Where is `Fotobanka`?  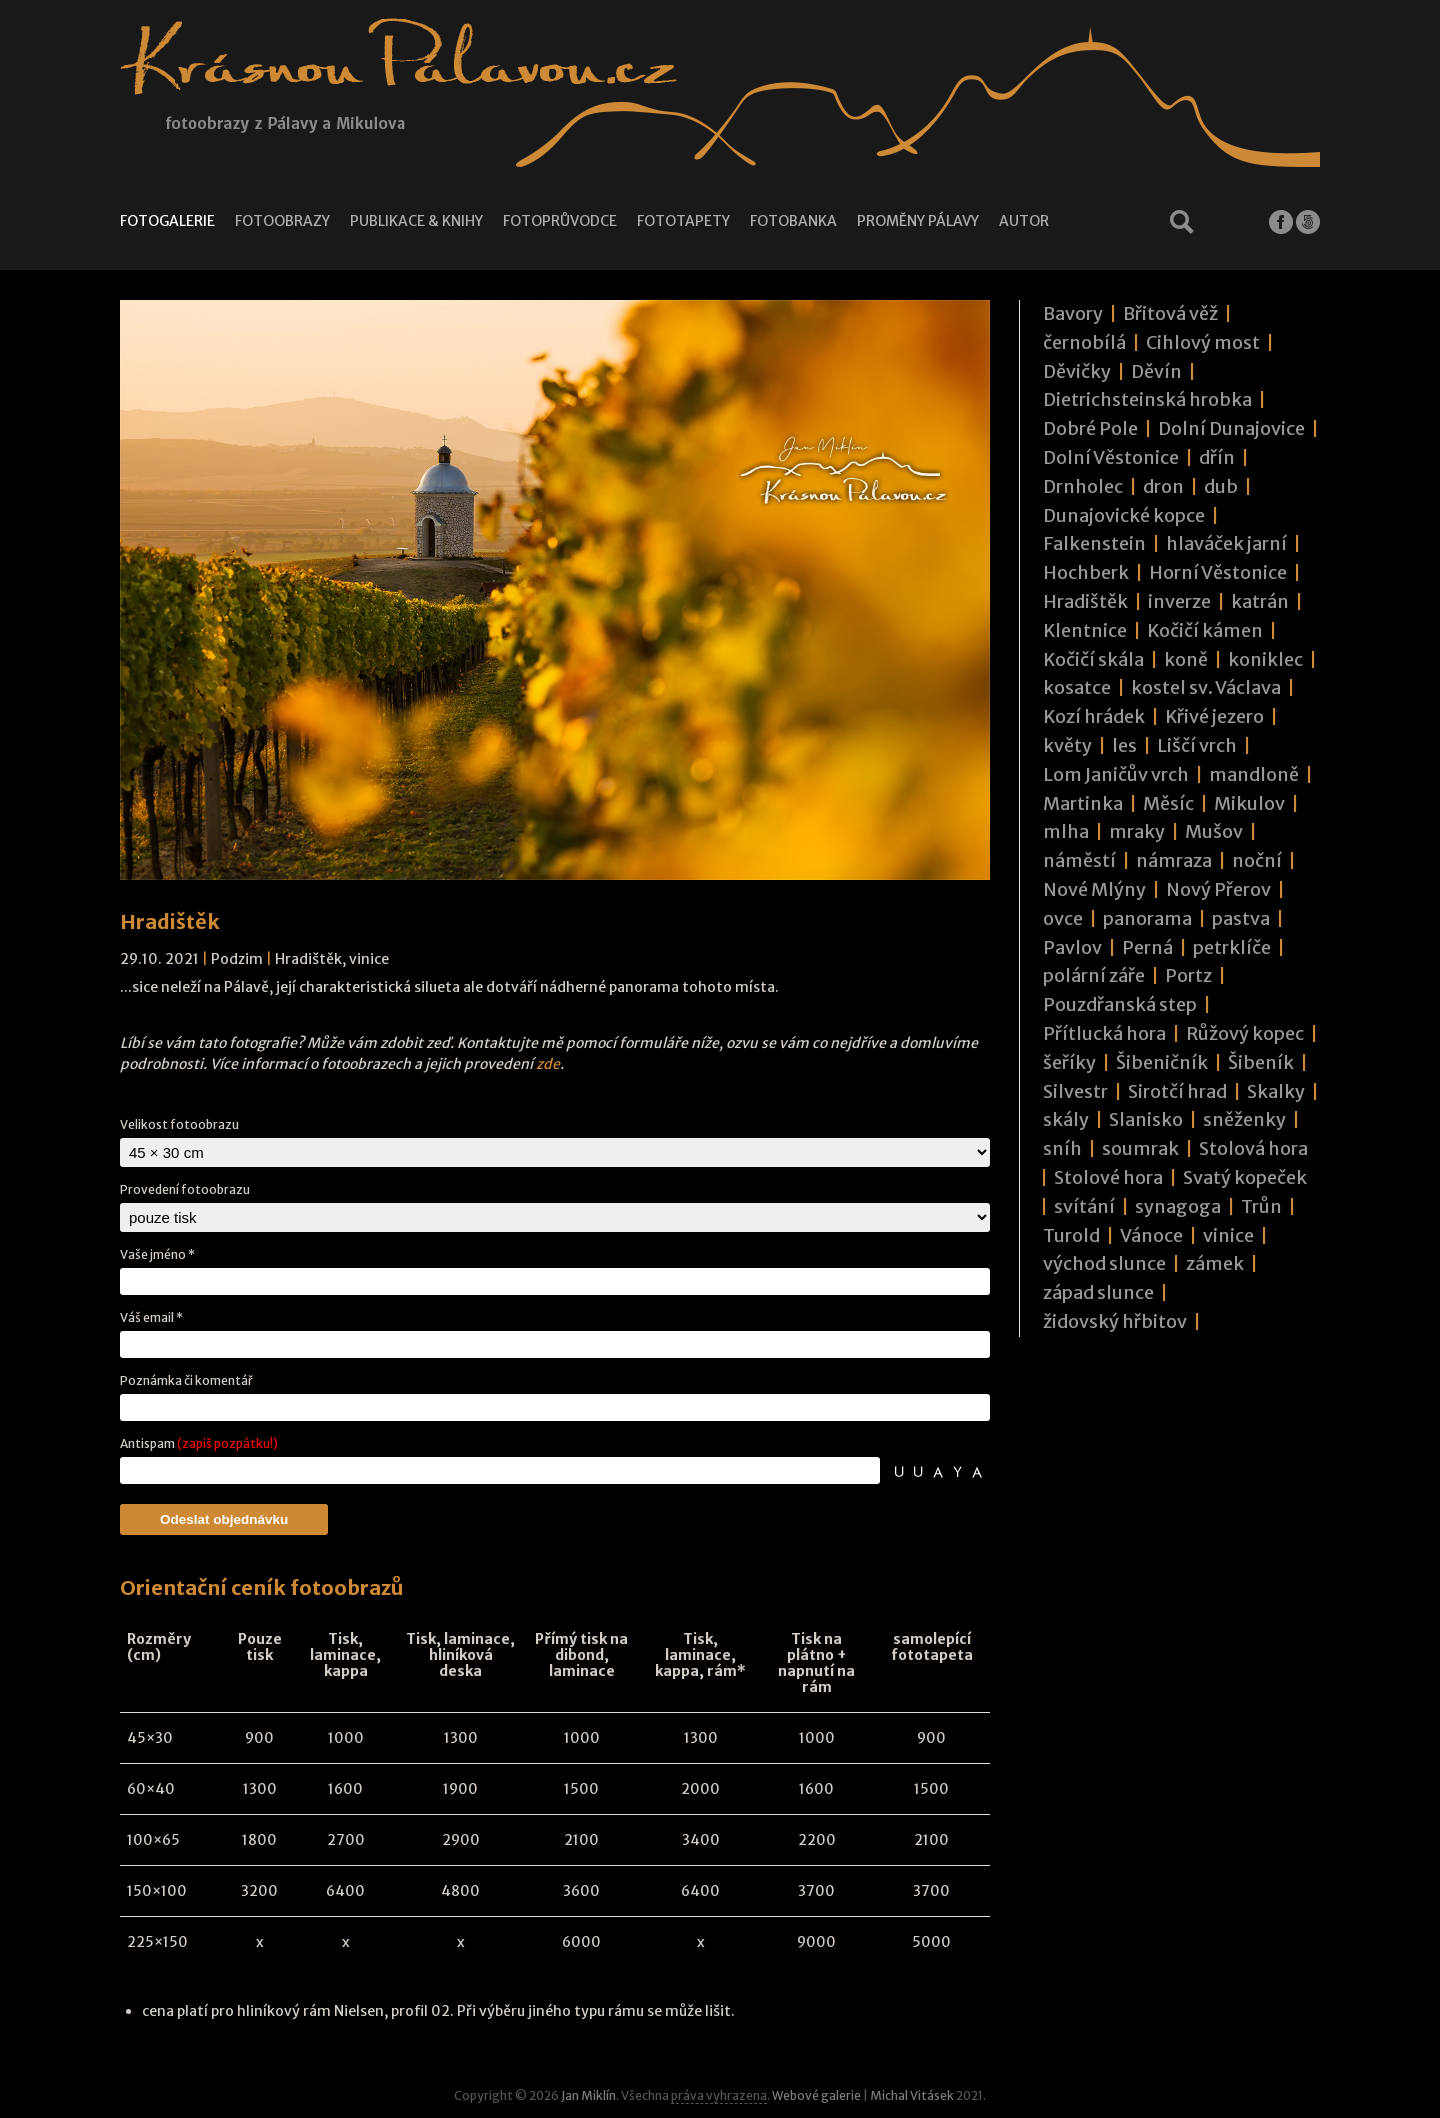
Fotobanka is located at coordinates (793, 221).